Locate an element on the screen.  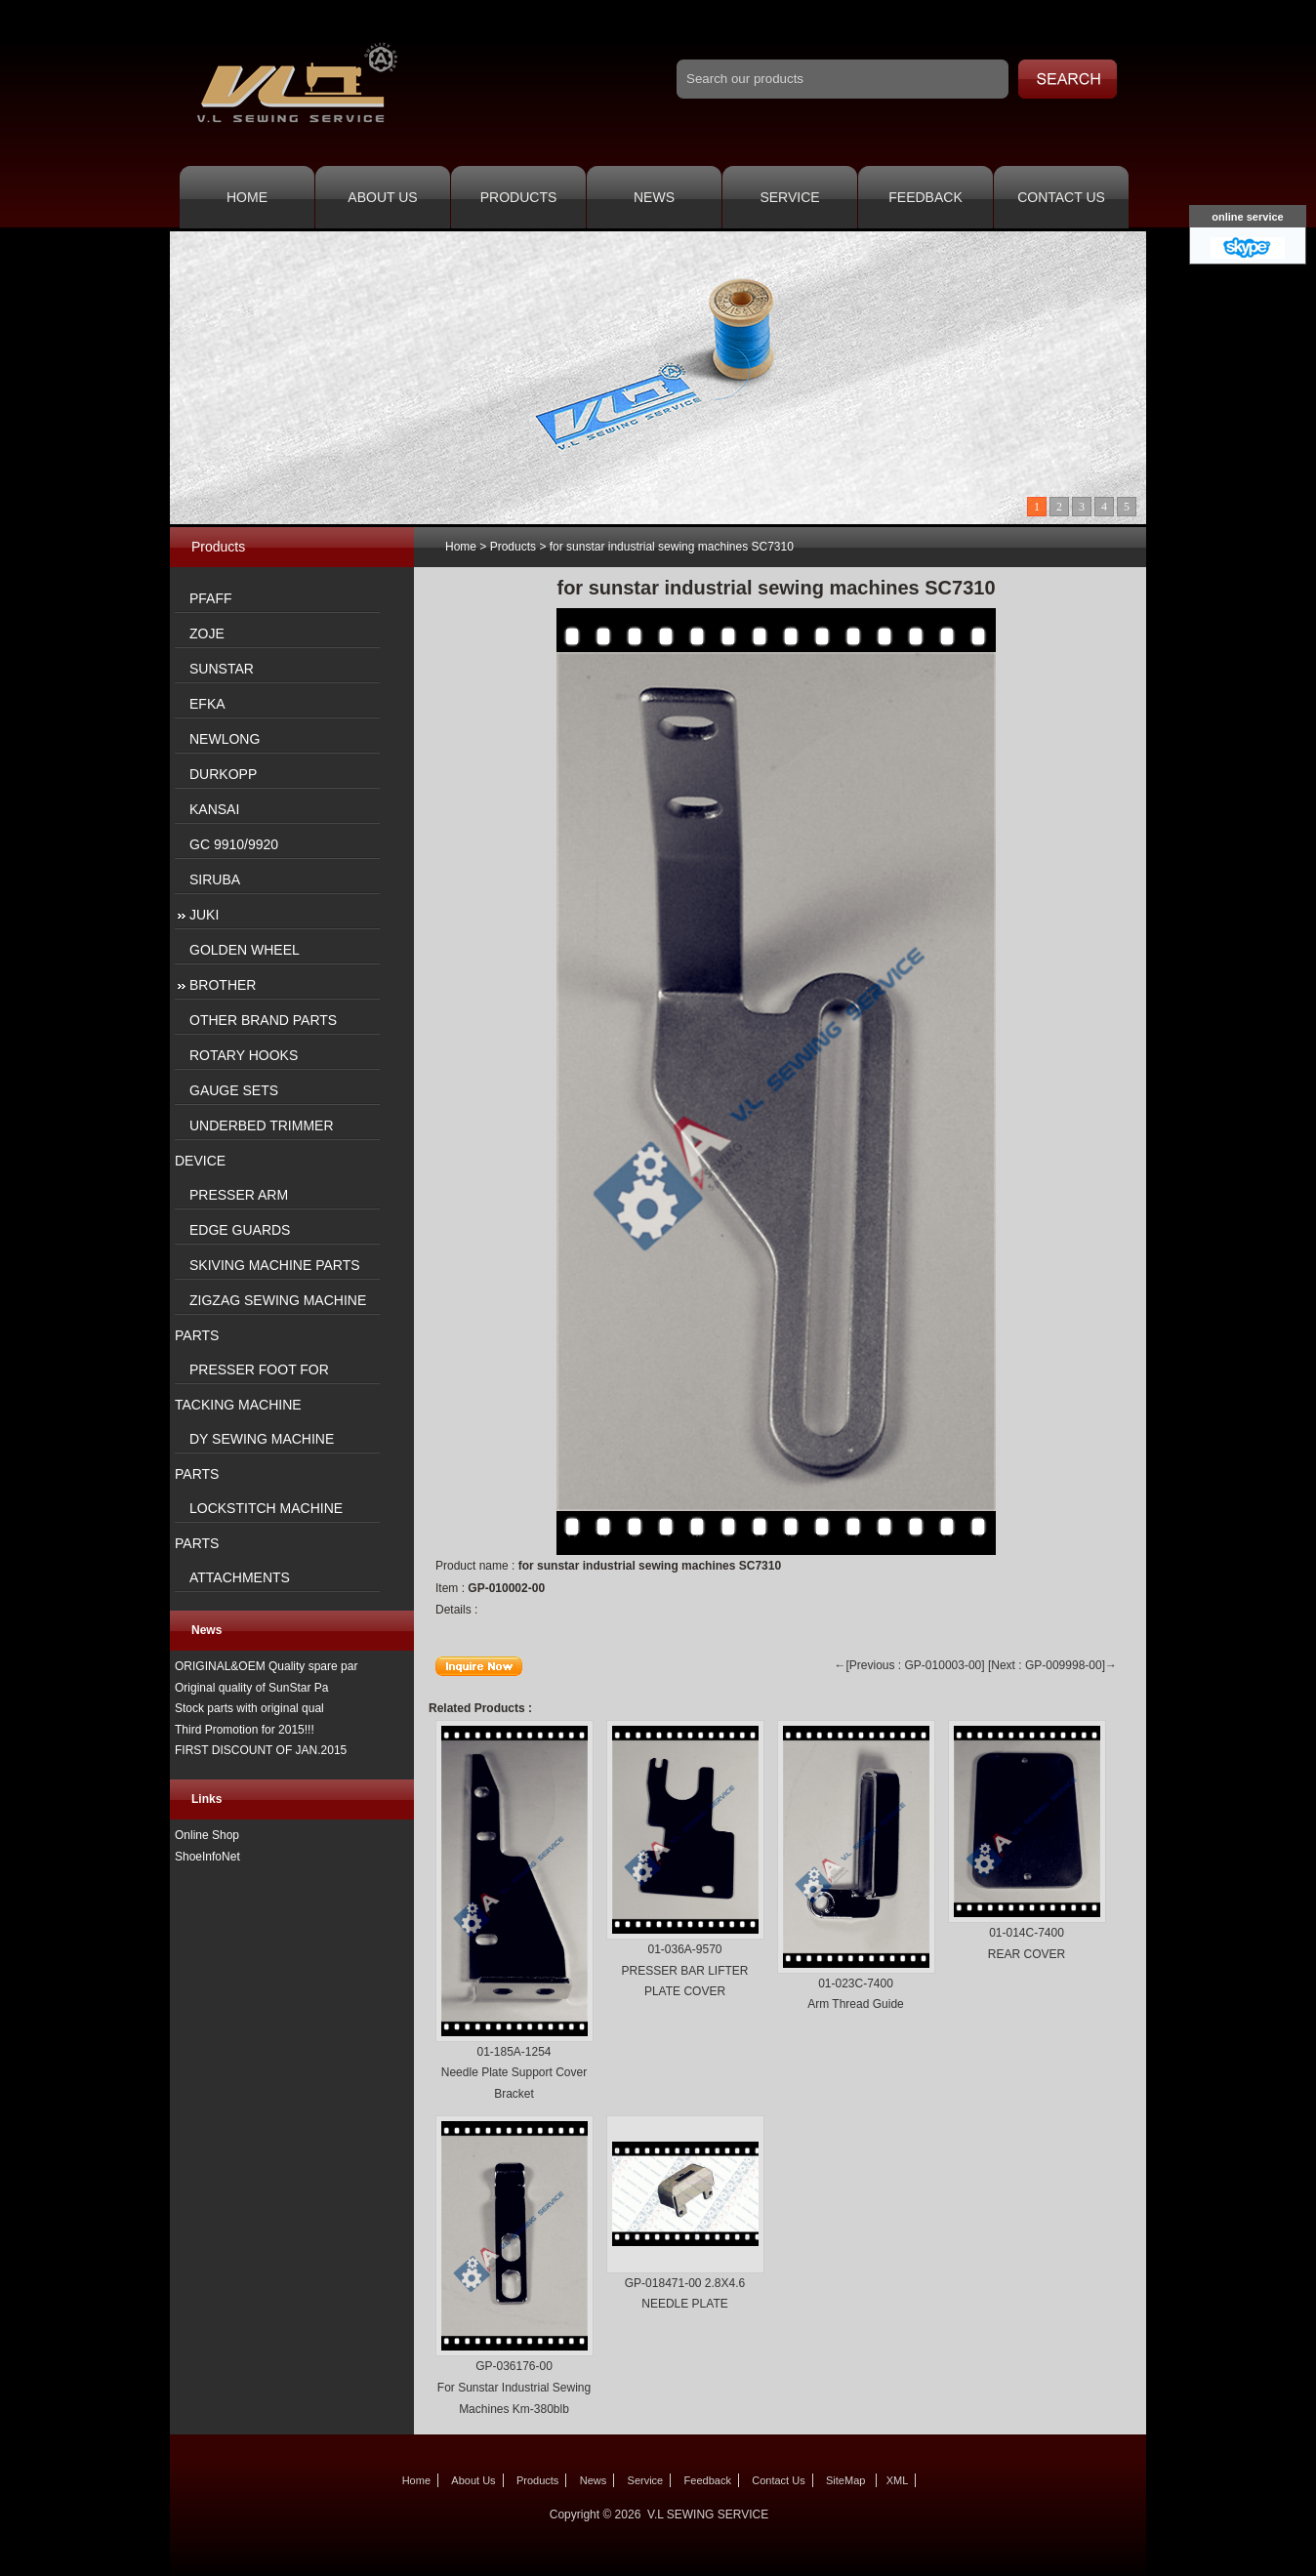
Service is located at coordinates (789, 197).